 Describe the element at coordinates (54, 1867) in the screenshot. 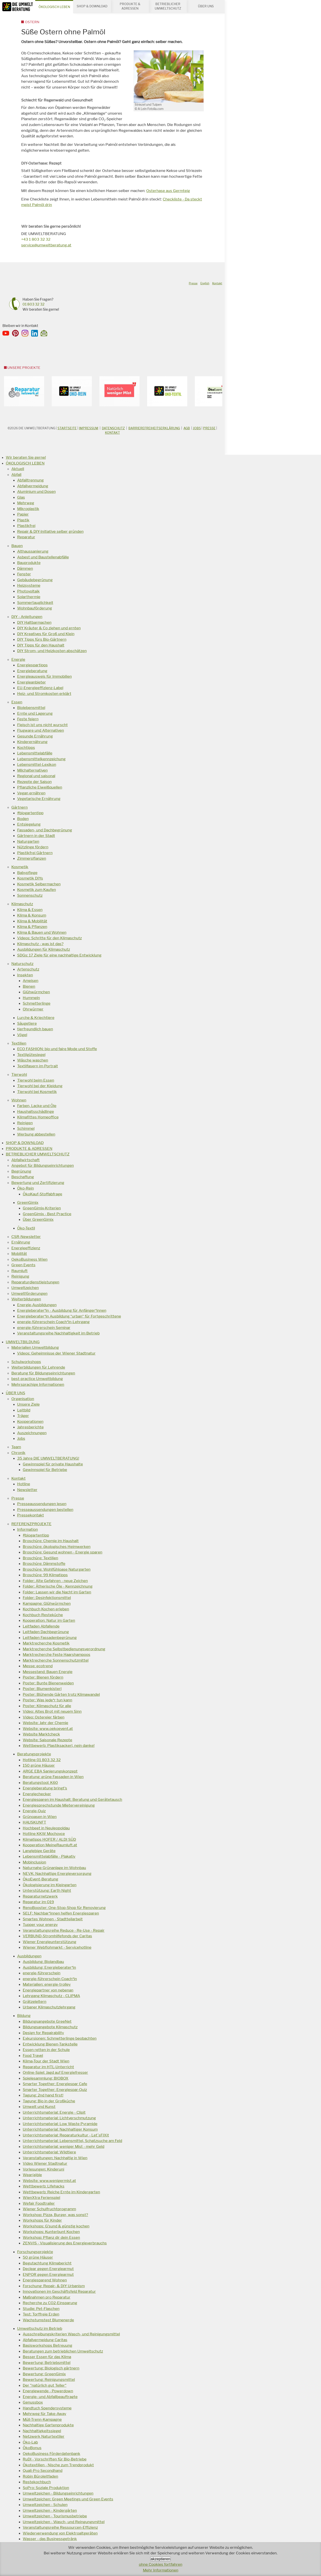

I see `Naturnahe Grünanlage im Wohnbau` at that location.